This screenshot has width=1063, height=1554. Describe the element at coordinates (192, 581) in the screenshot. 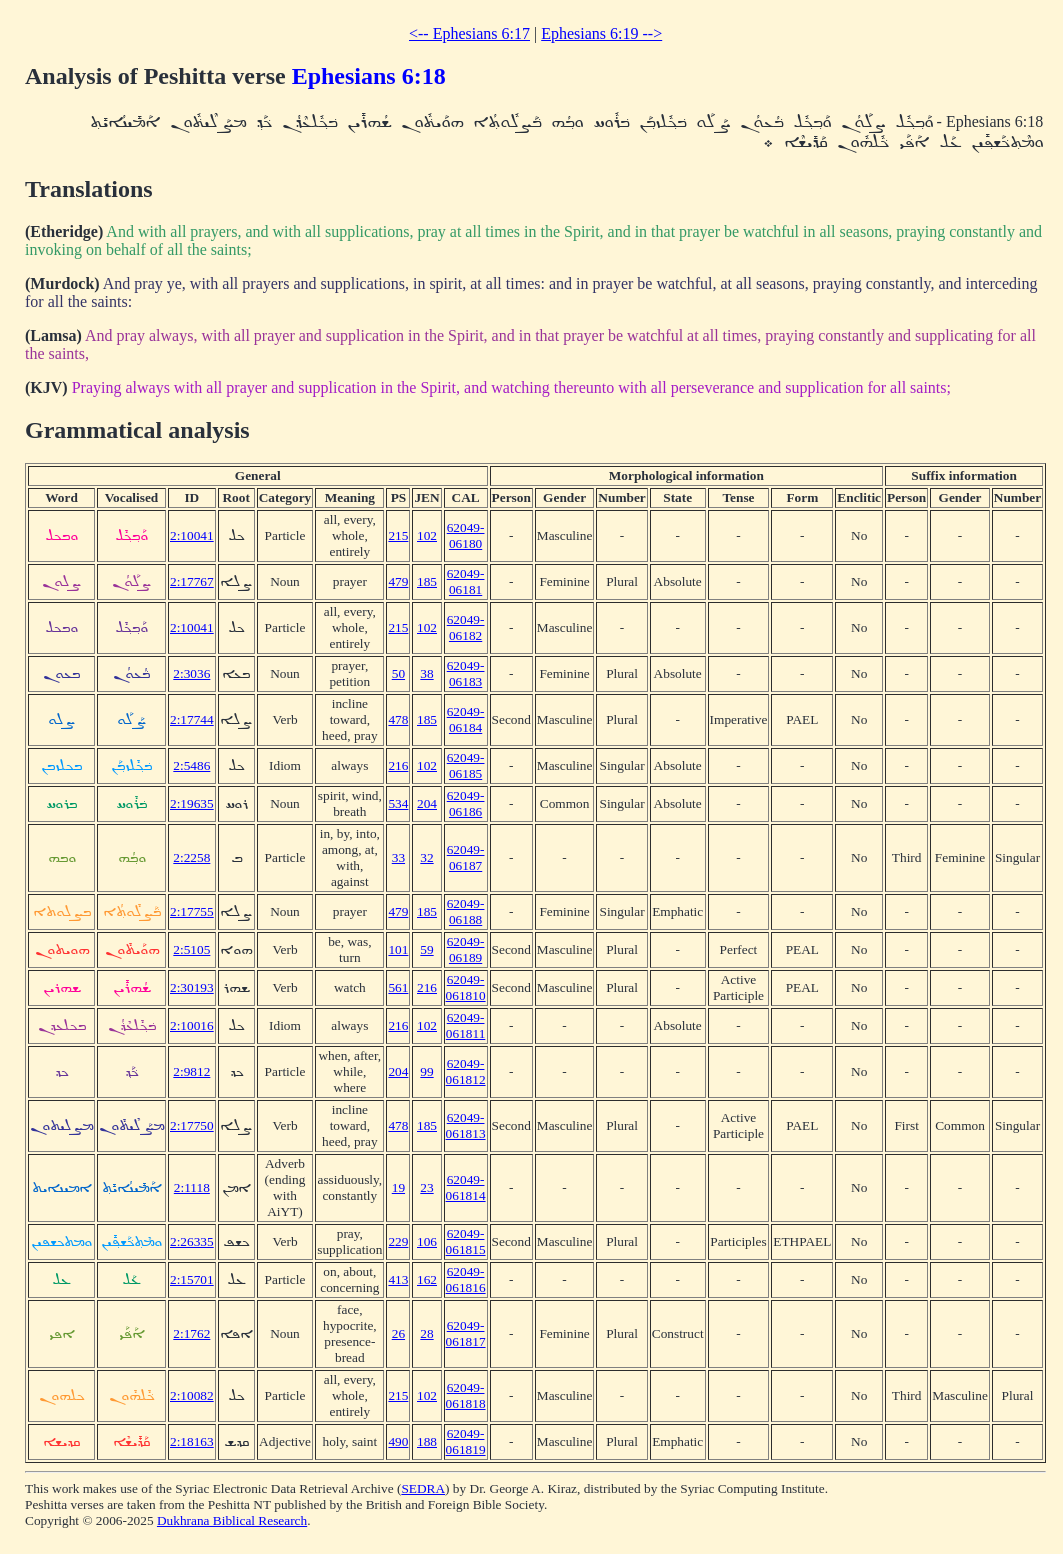

I see `2:17767` at that location.